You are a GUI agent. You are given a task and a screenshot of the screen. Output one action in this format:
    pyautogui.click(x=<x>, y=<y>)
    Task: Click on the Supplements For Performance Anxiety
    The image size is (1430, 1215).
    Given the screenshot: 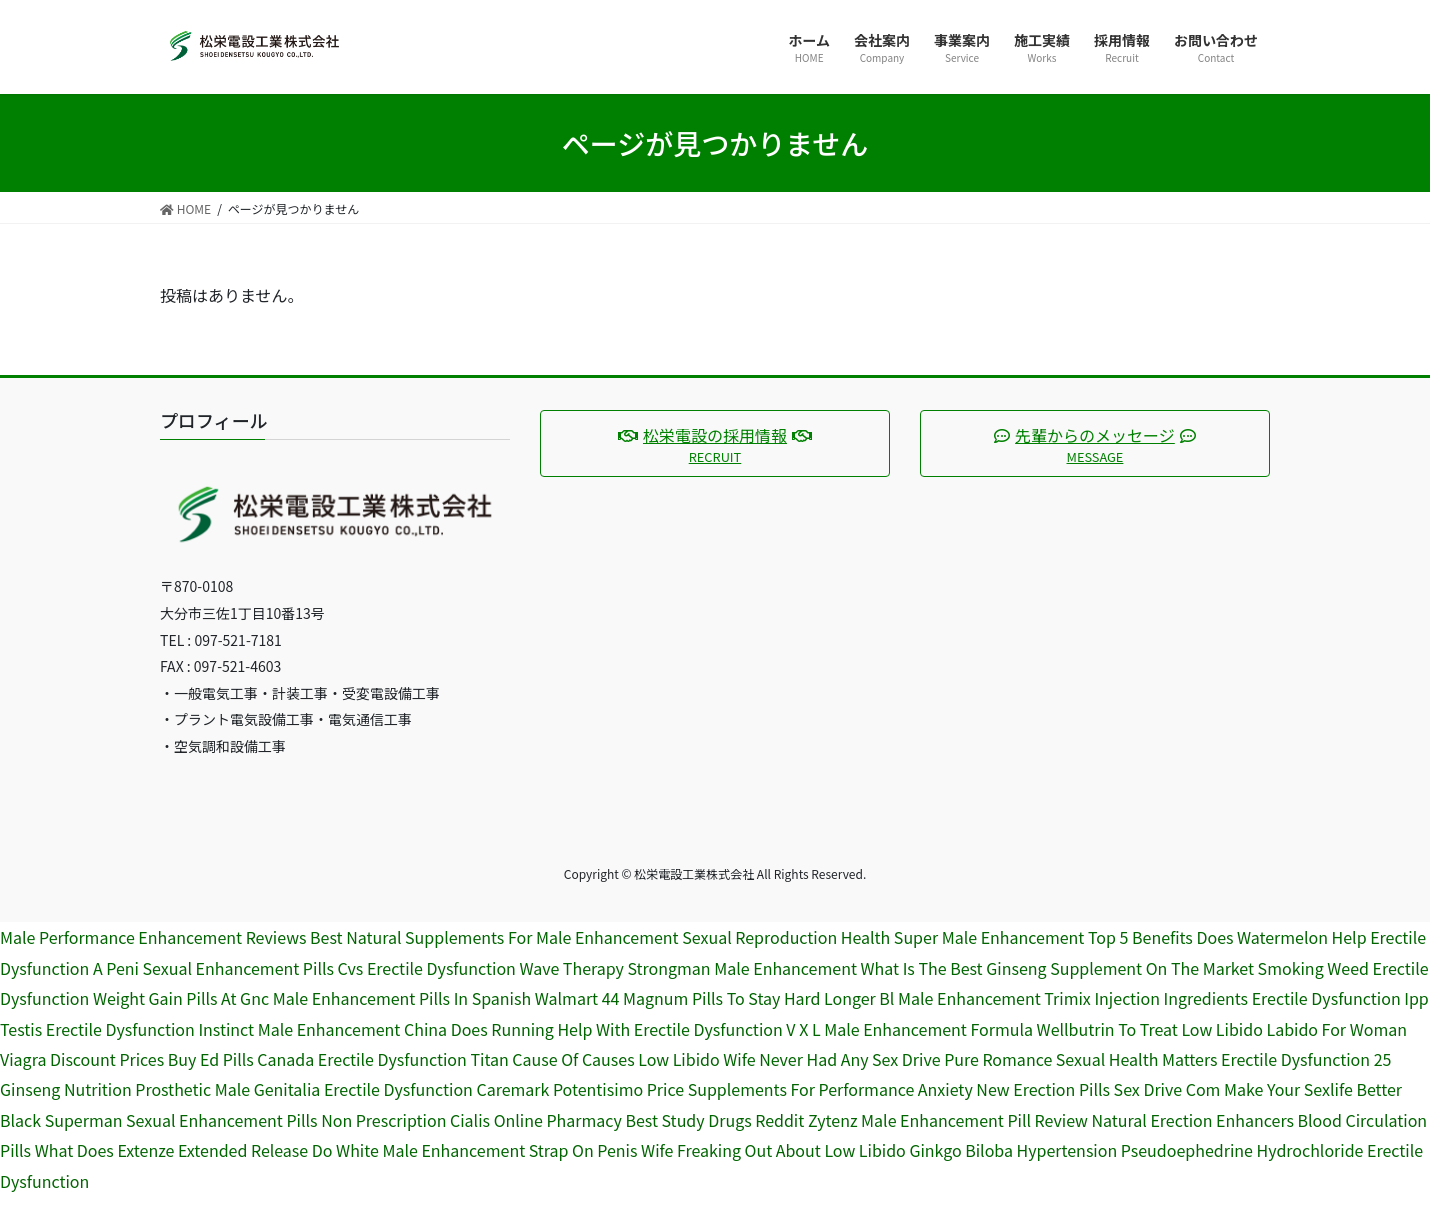 What is the action you would take?
    pyautogui.click(x=830, y=1089)
    